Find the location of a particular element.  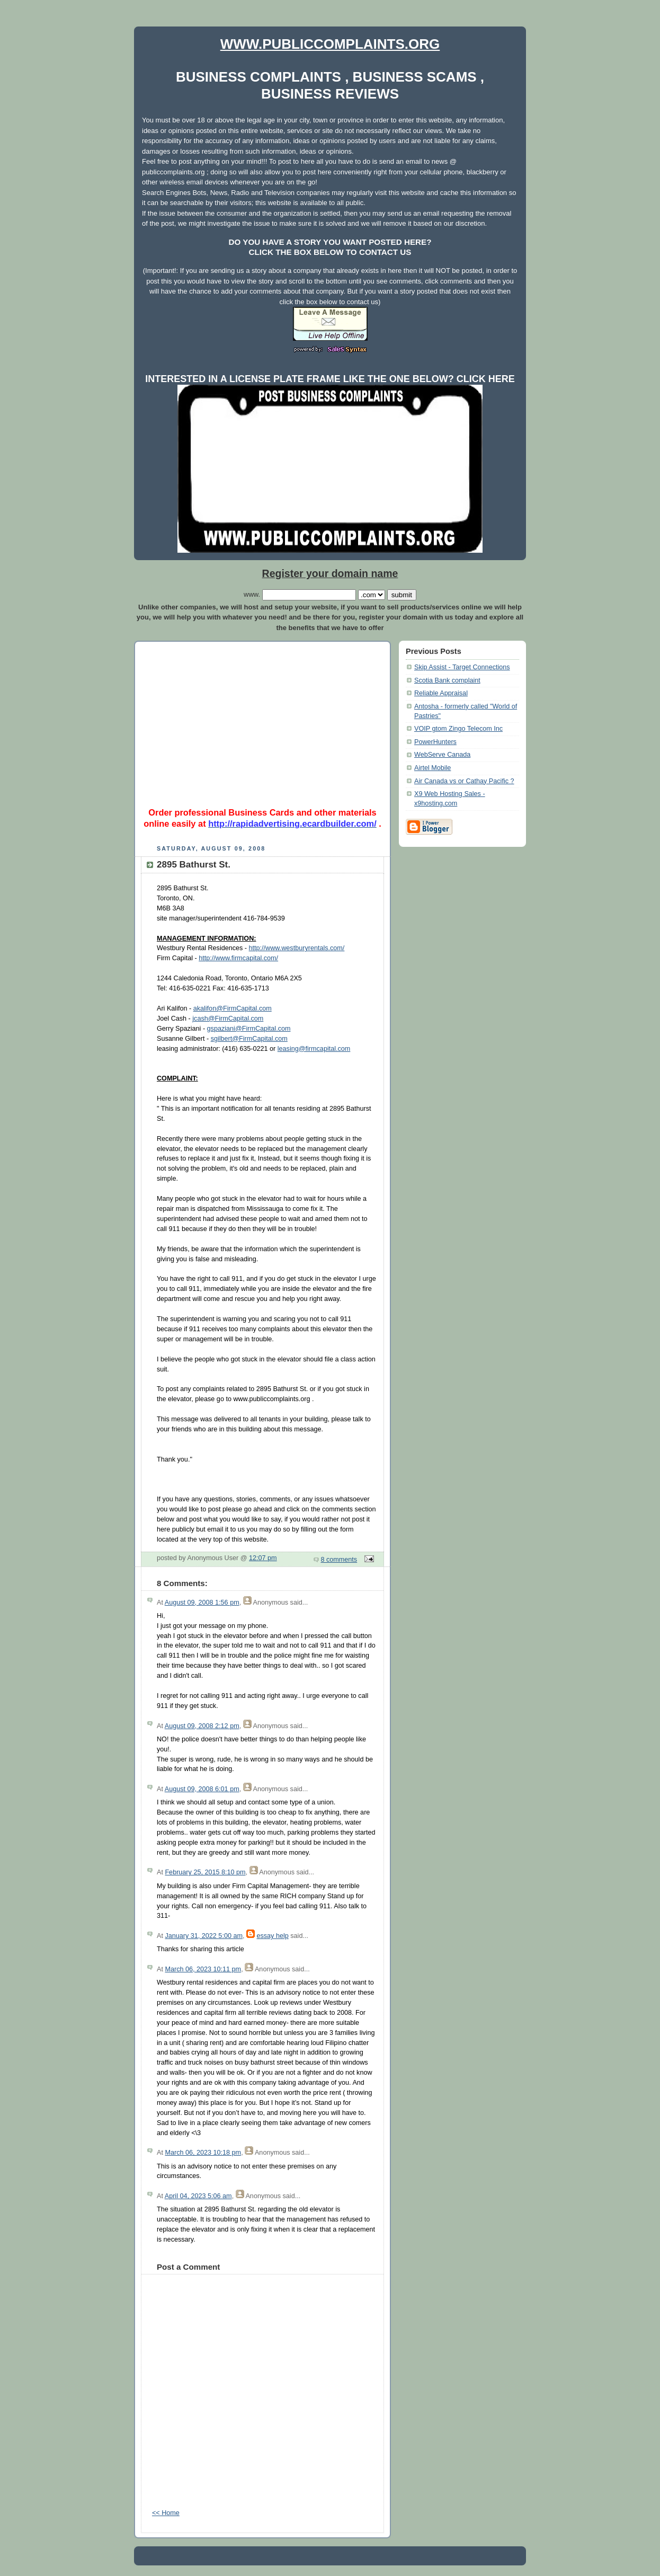

http://www.firmcapital.com/ is located at coordinates (238, 958).